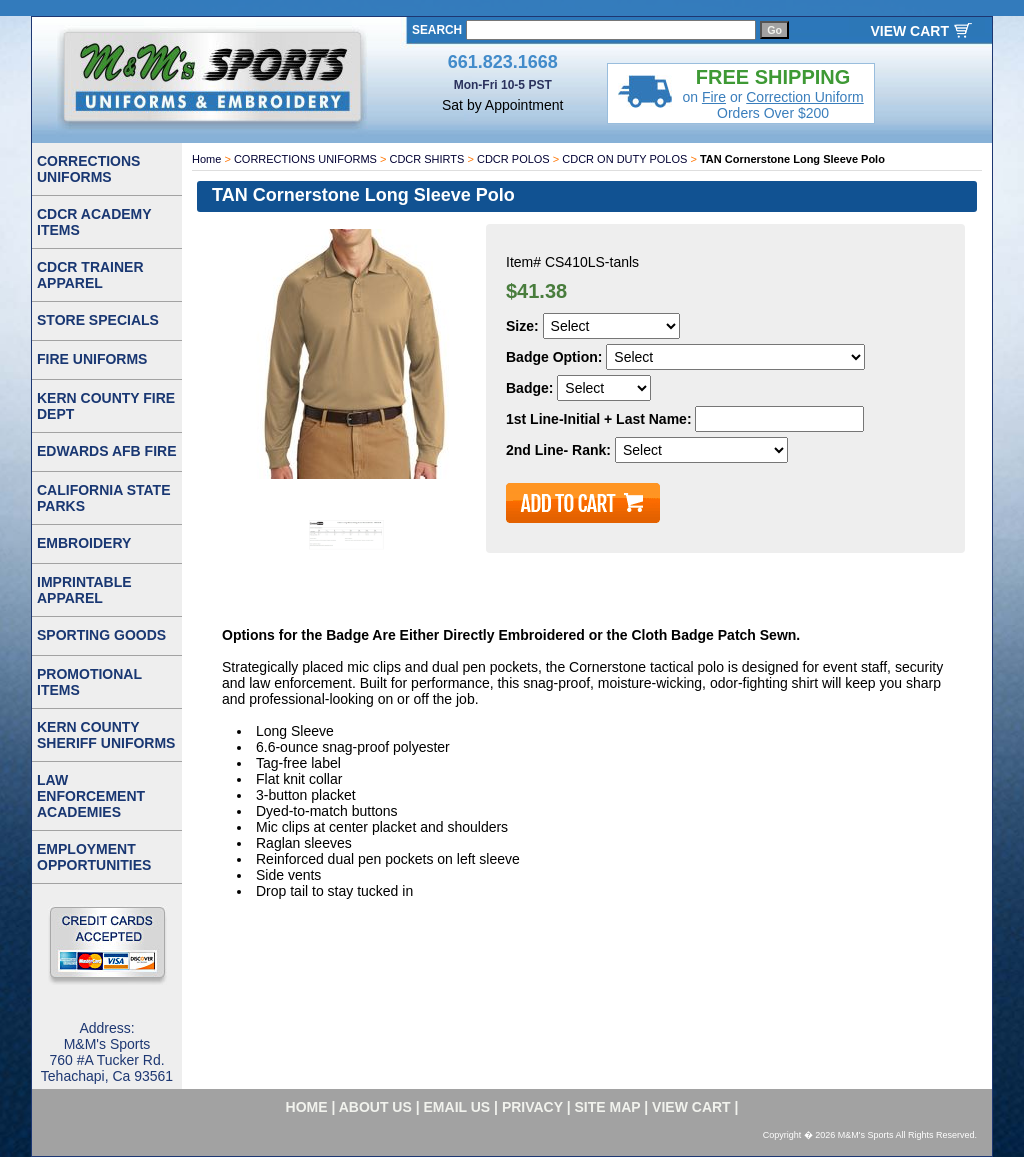 The image size is (1024, 1157). What do you see at coordinates (503, 62) in the screenshot?
I see `661.823.1668` at bounding box center [503, 62].